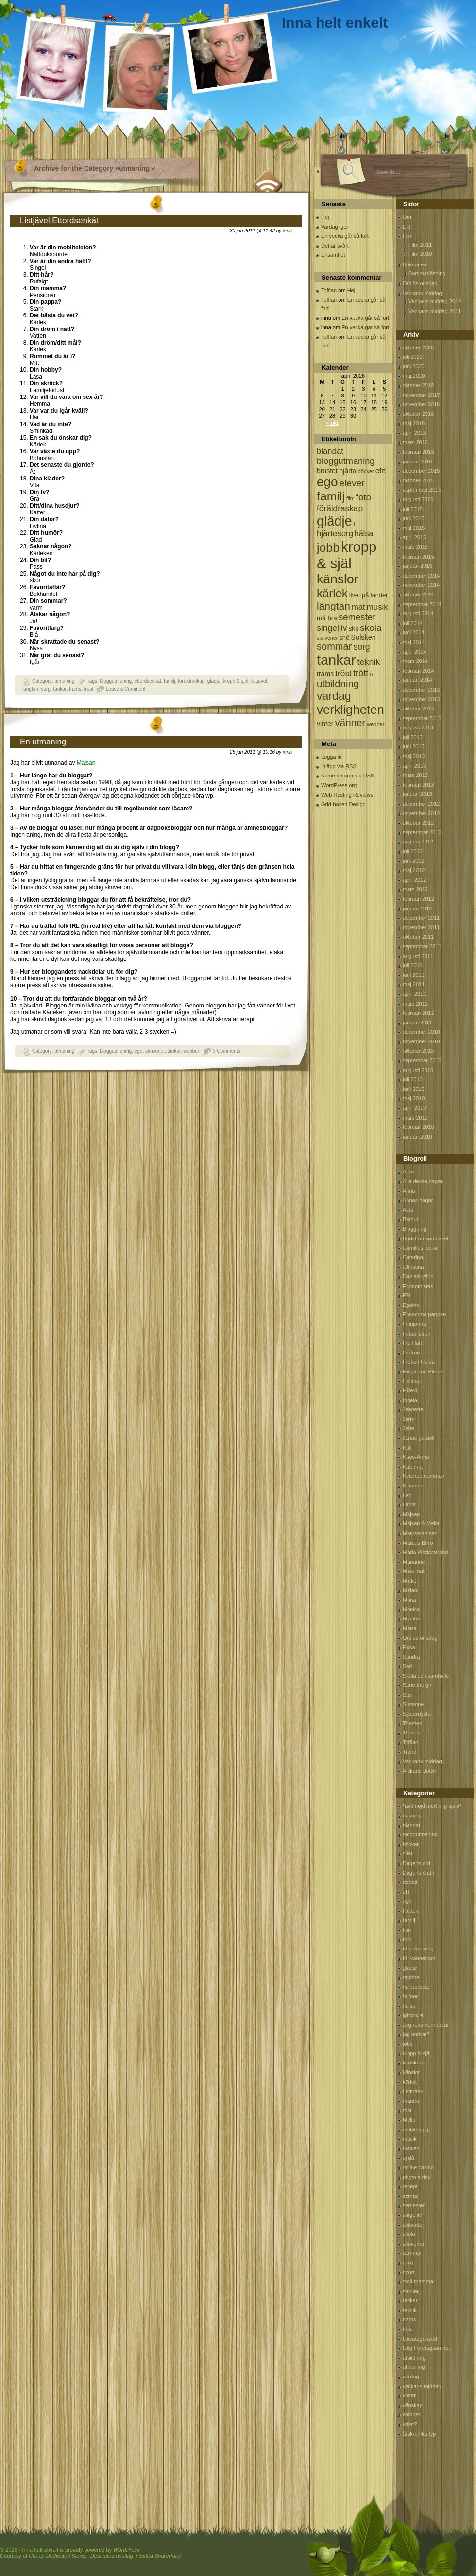 The height and width of the screenshot is (2576, 476). Describe the element at coordinates (408, 1419) in the screenshot. I see `Jerry` at that location.